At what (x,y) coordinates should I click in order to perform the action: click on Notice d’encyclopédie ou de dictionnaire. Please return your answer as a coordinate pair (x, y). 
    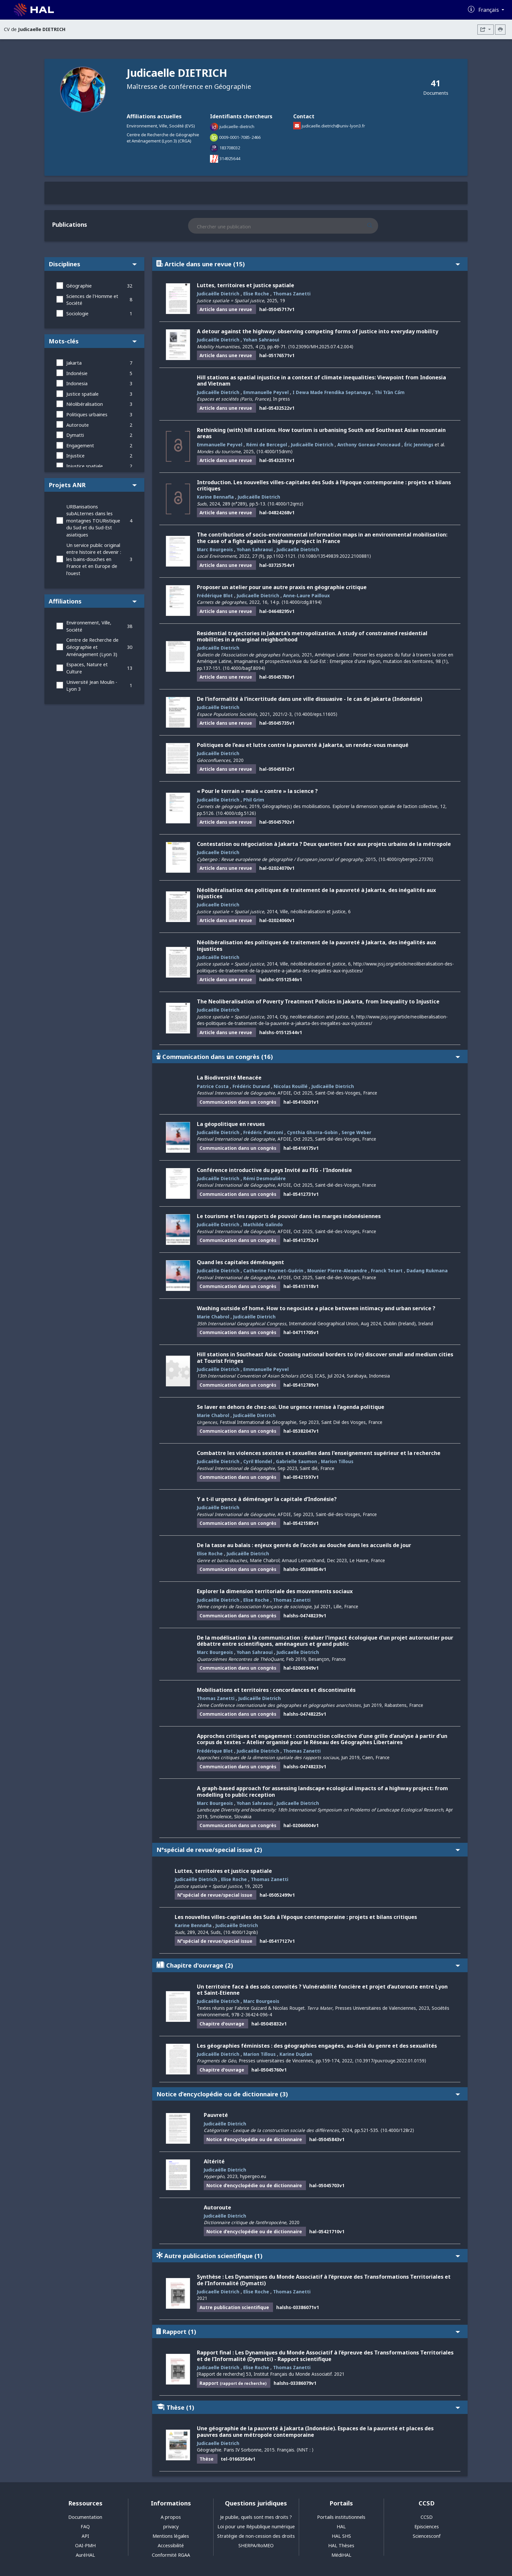
    Looking at the image, I should click on (308, 2094).